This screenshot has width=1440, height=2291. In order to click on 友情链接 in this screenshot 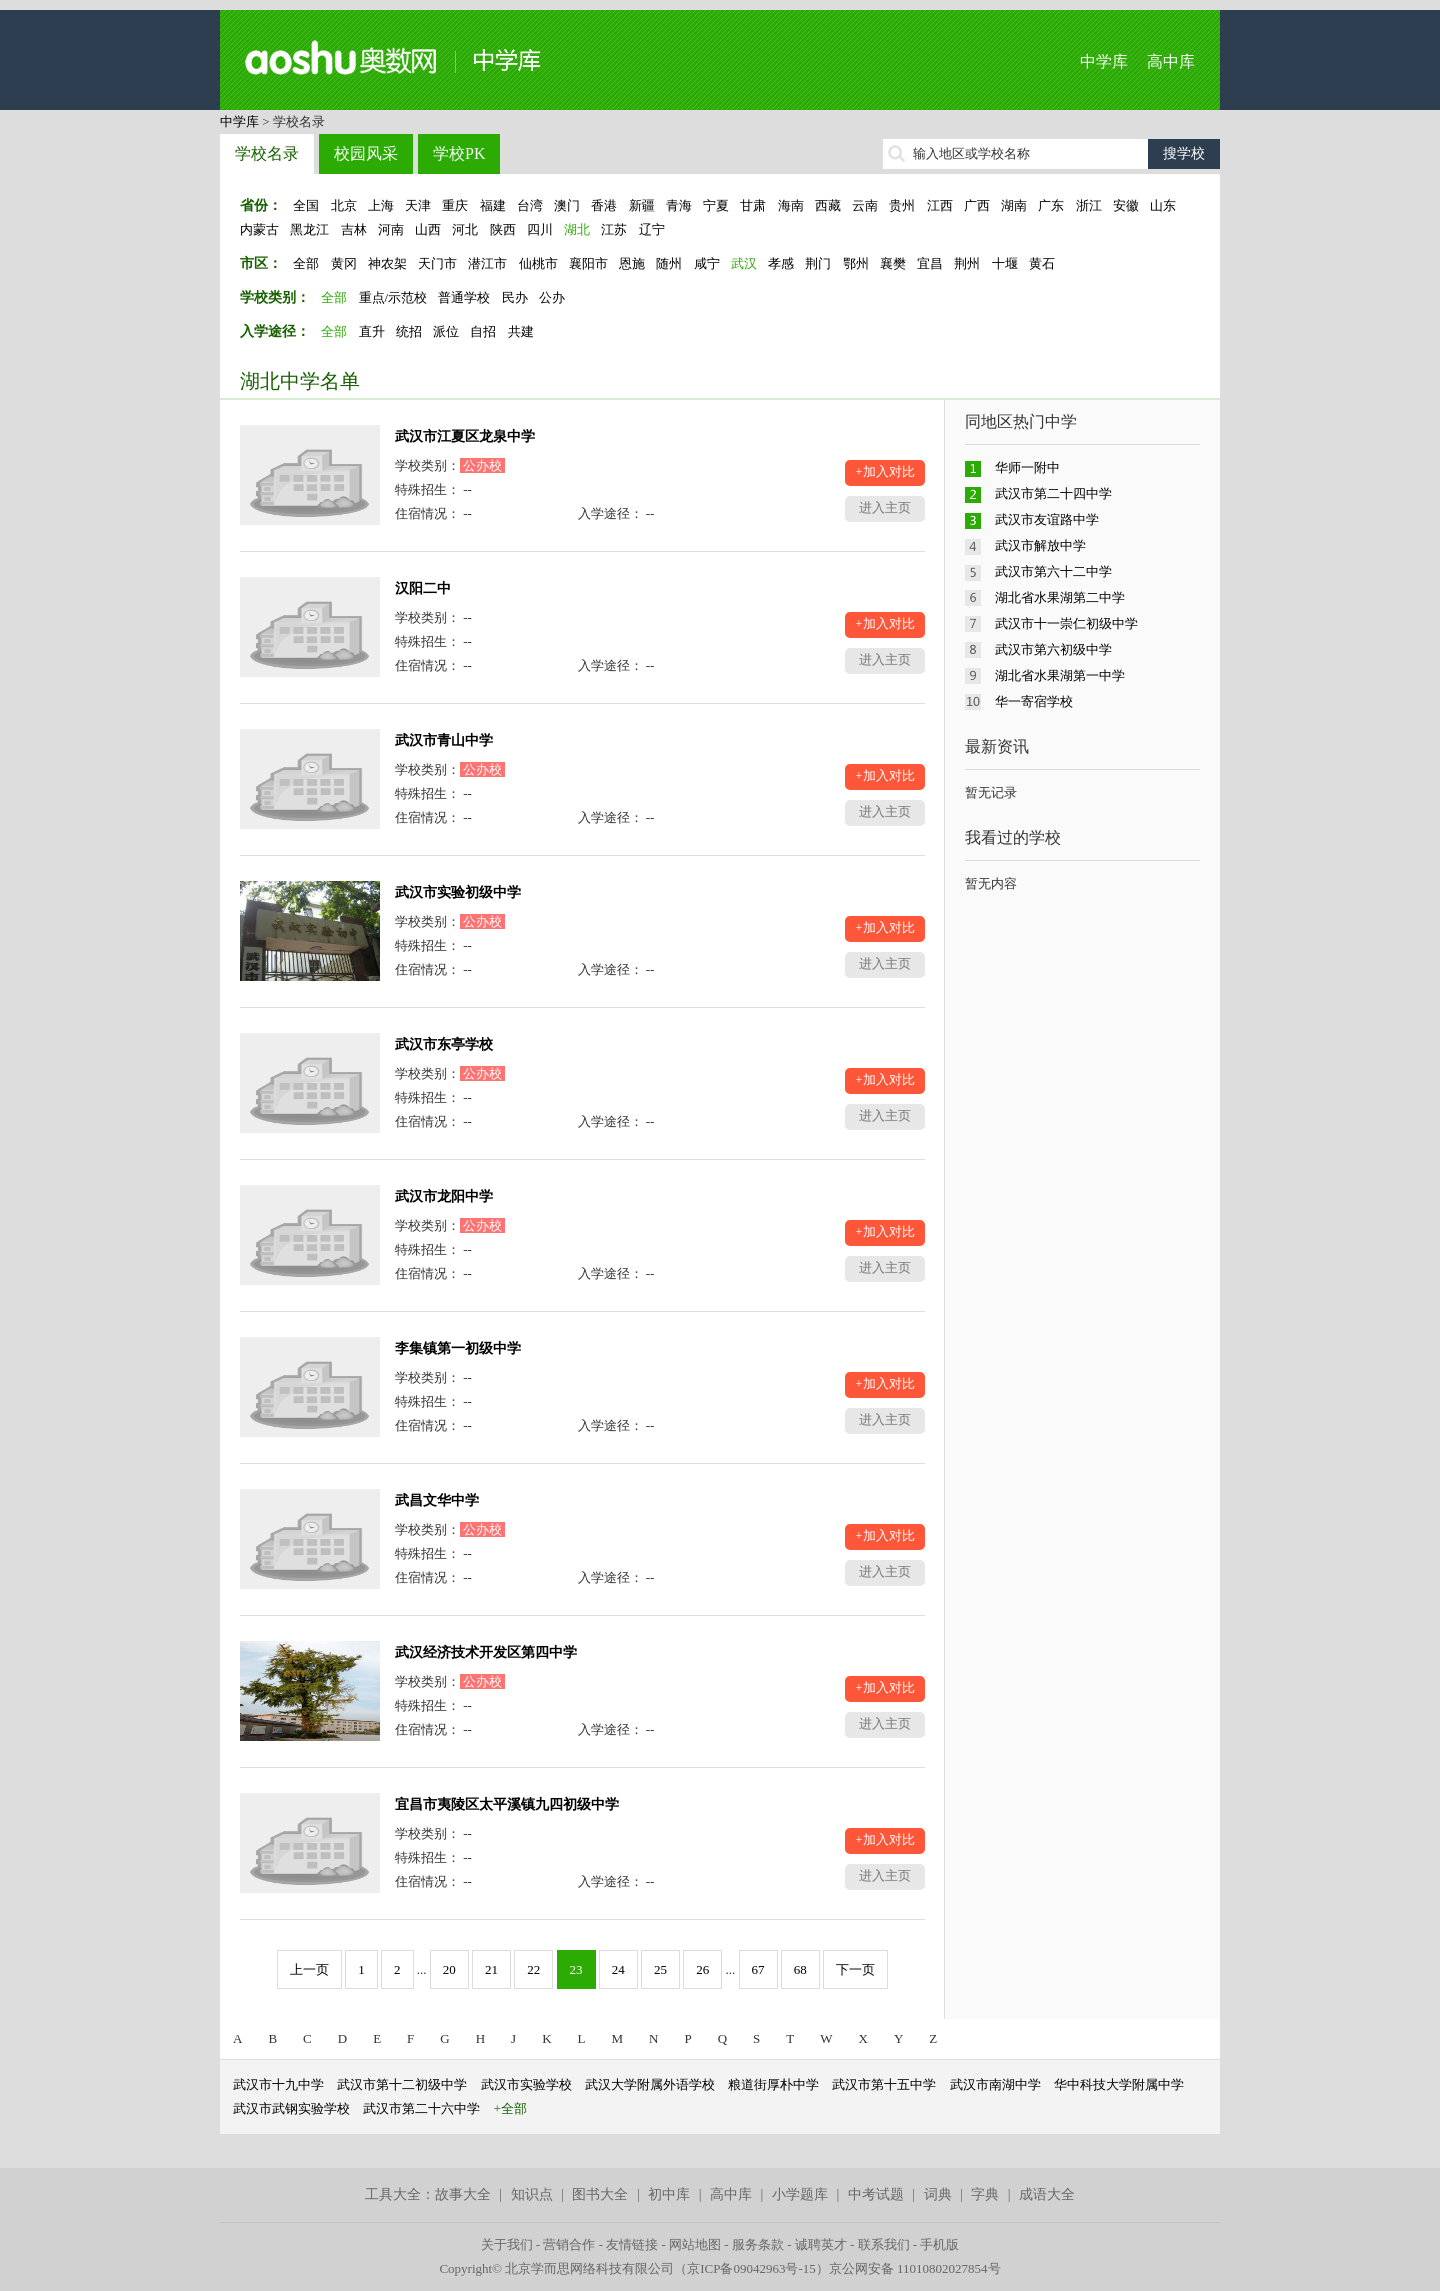, I will do `click(632, 2244)`.